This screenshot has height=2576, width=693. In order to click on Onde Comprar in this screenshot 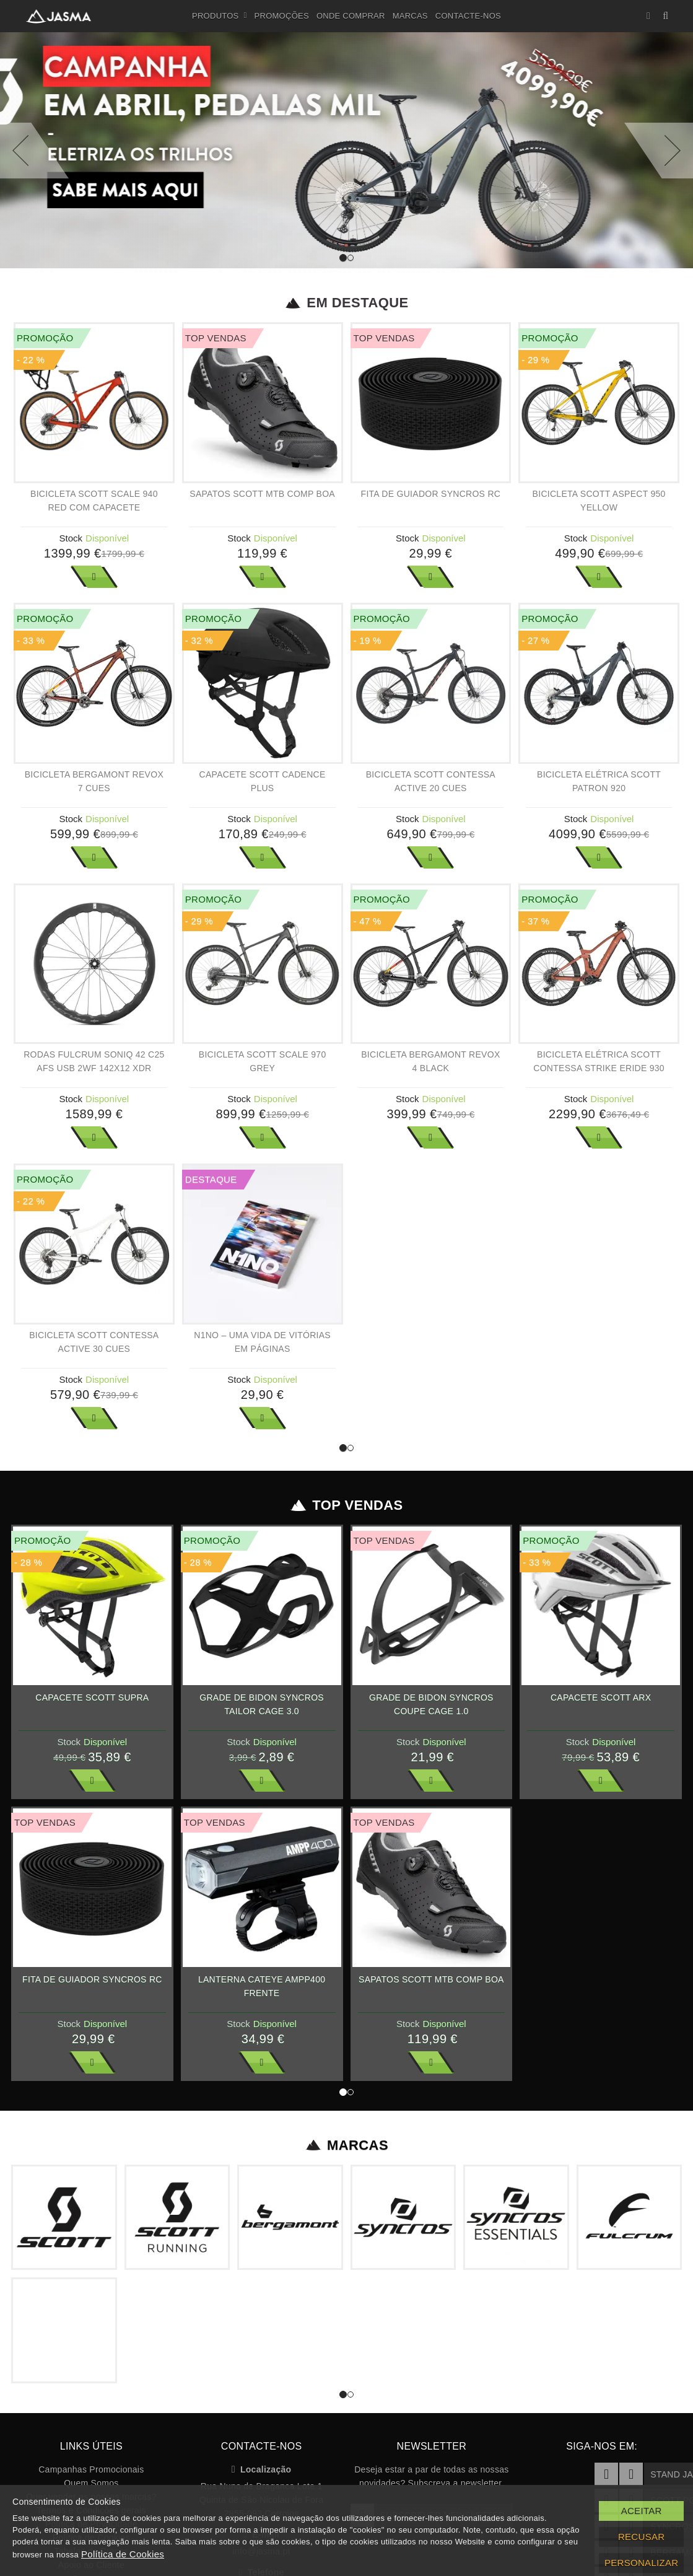, I will do `click(350, 15)`.